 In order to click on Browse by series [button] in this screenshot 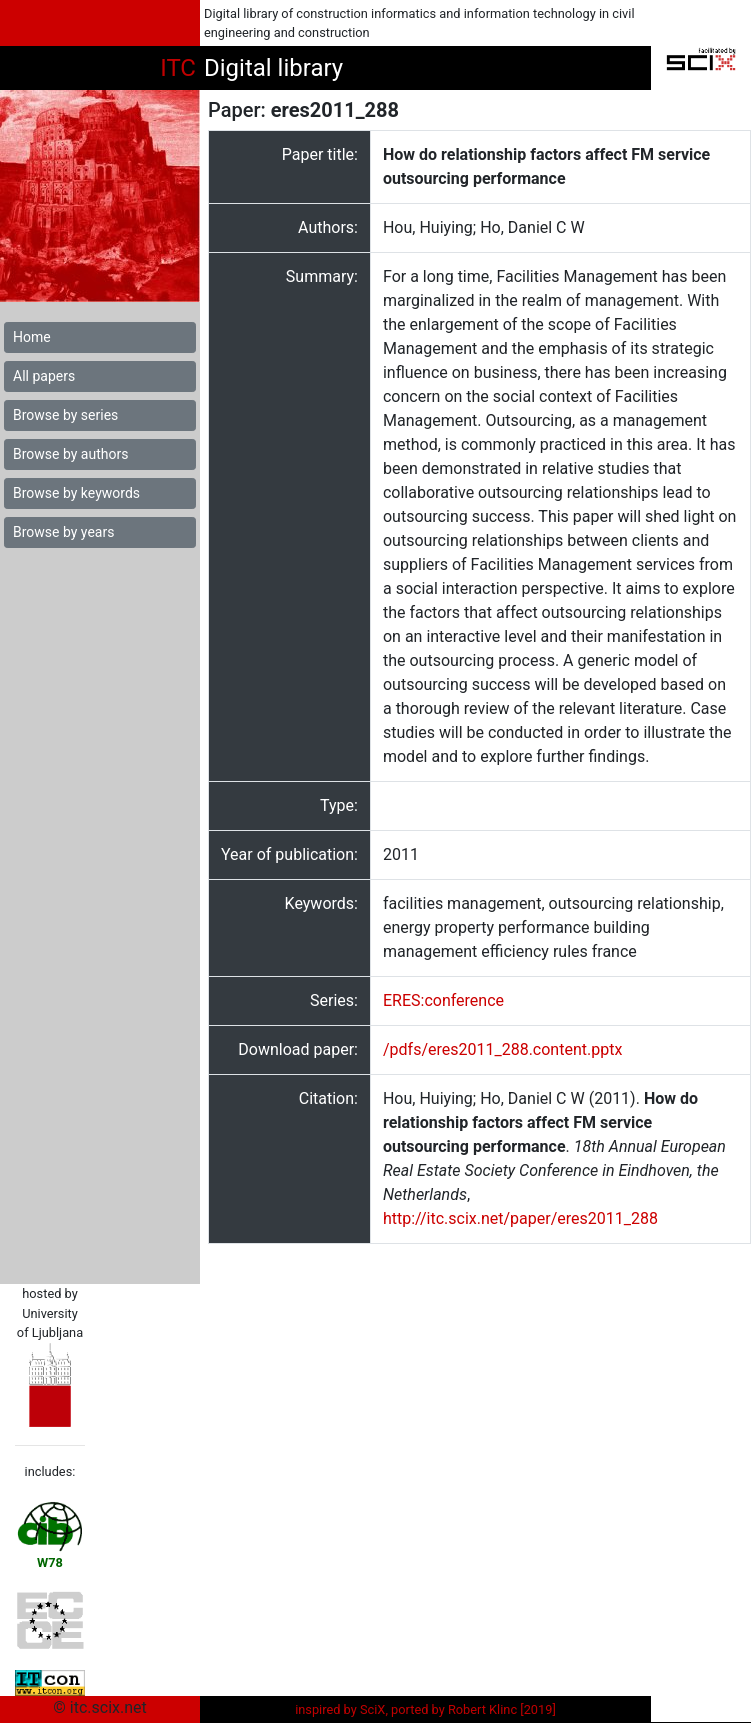, I will do `click(65, 415)`.